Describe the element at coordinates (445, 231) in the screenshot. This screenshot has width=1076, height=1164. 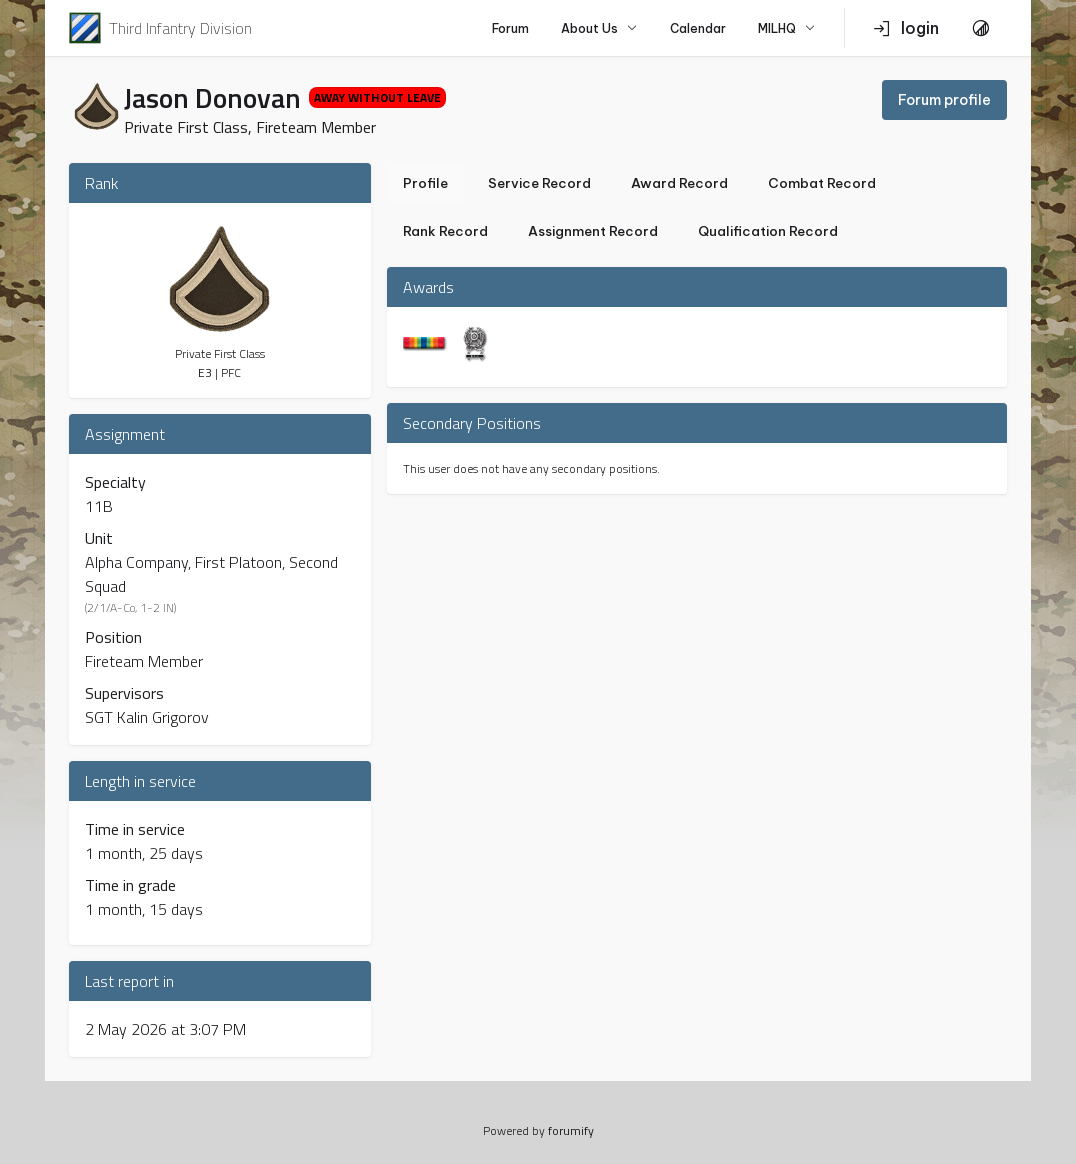
I see `Rank Record [tab]` at that location.